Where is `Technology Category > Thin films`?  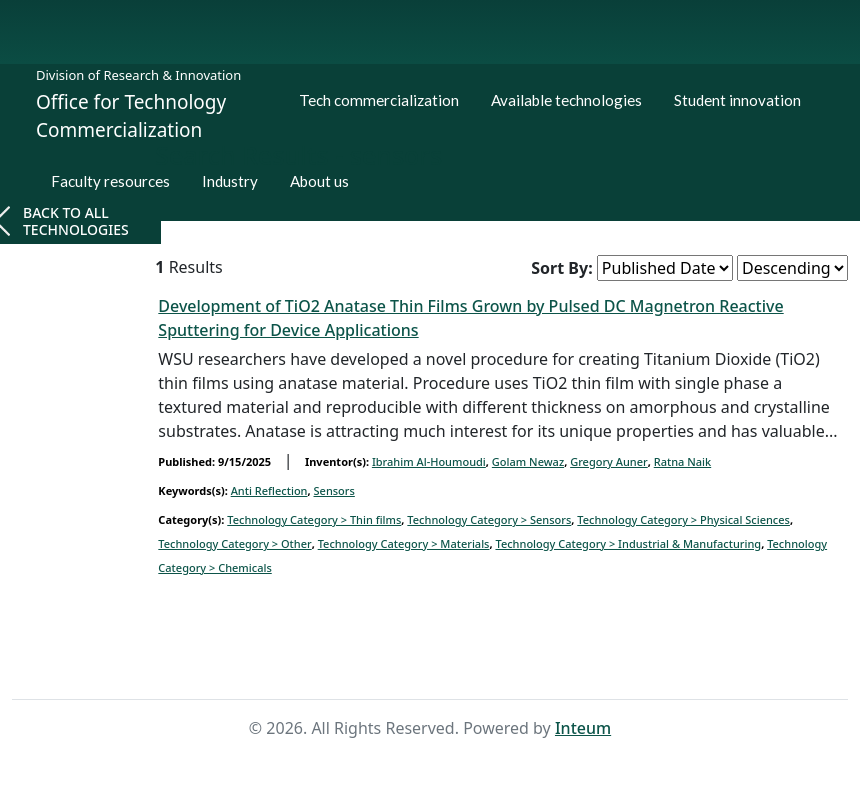
Technology Category > Thin films is located at coordinates (314, 519).